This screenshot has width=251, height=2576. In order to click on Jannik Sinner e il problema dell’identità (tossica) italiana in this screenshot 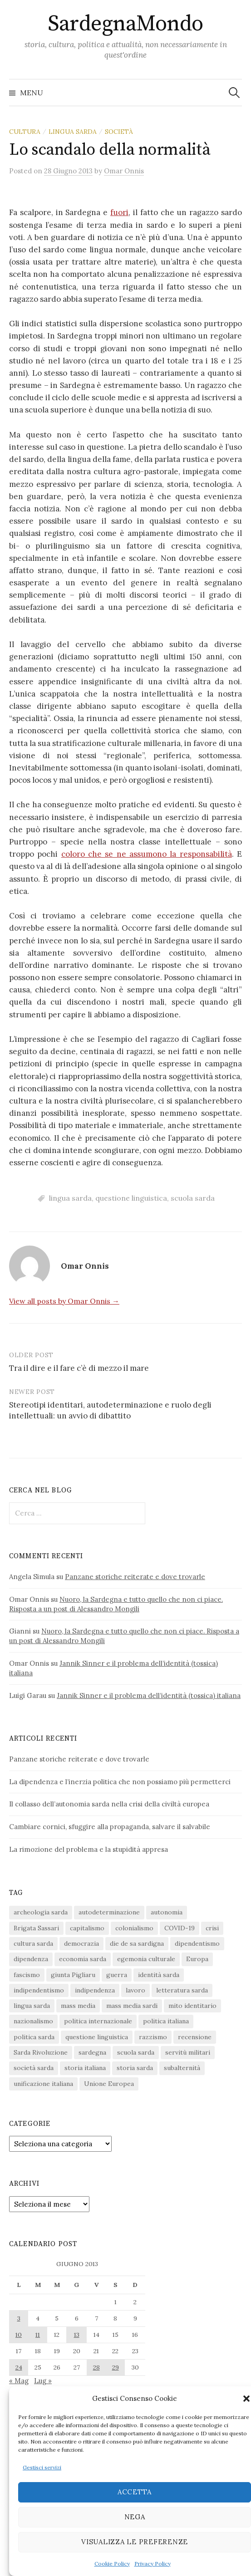, I will do `click(149, 1695)`.